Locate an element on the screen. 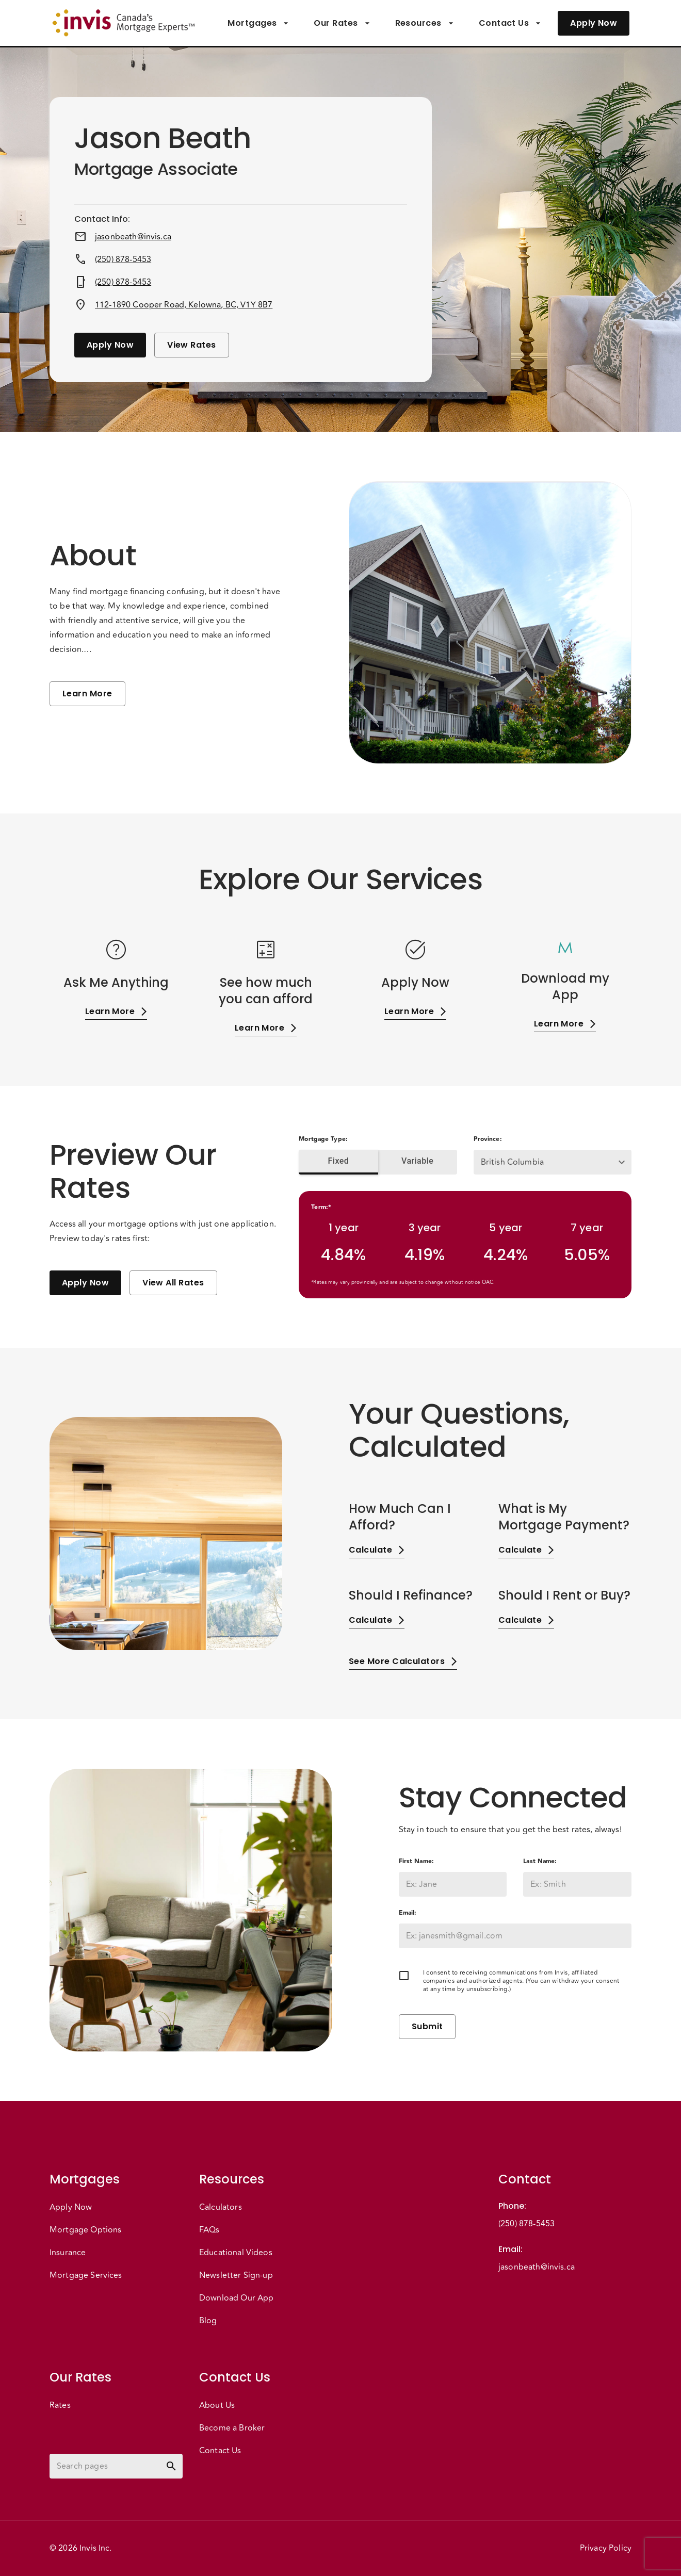  Our Rates is located at coordinates (341, 23).